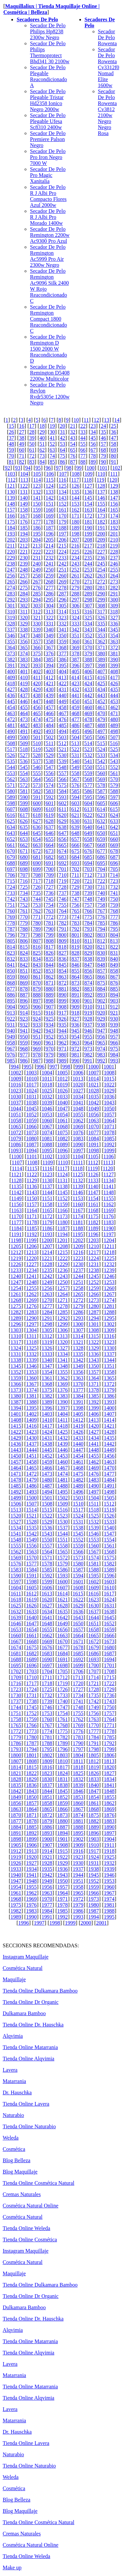 This screenshot has height=2576, width=125. What do you see at coordinates (109, 1575) in the screenshot?
I see `1596` at bounding box center [109, 1575].